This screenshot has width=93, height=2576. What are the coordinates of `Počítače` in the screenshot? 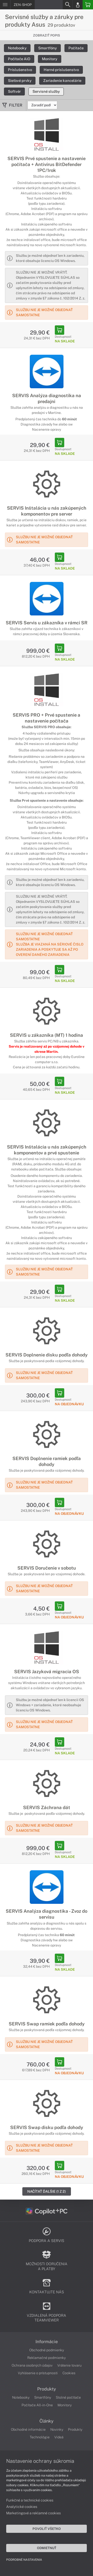 It's located at (76, 48).